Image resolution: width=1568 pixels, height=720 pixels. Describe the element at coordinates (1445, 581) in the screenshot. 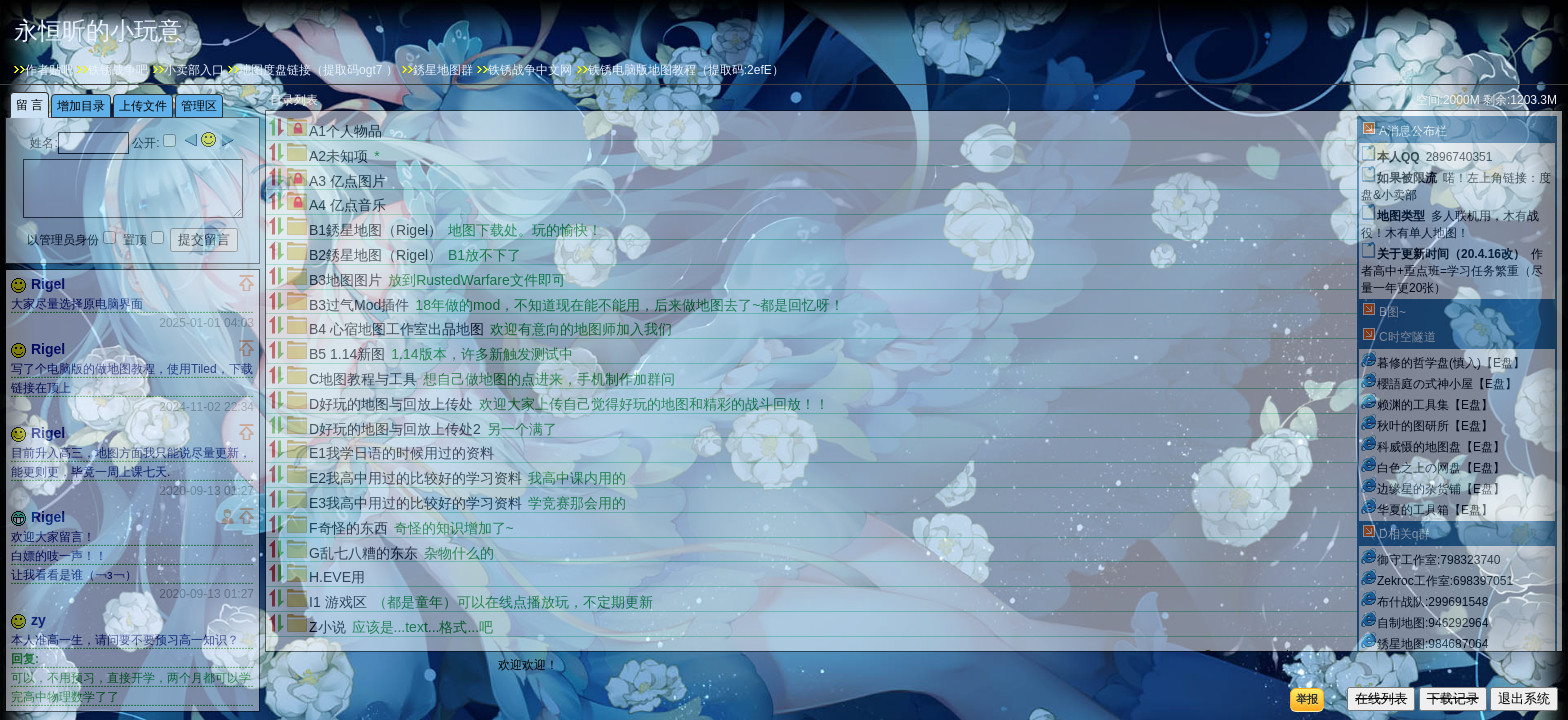

I see `Zekroc工作室:698397051` at that location.